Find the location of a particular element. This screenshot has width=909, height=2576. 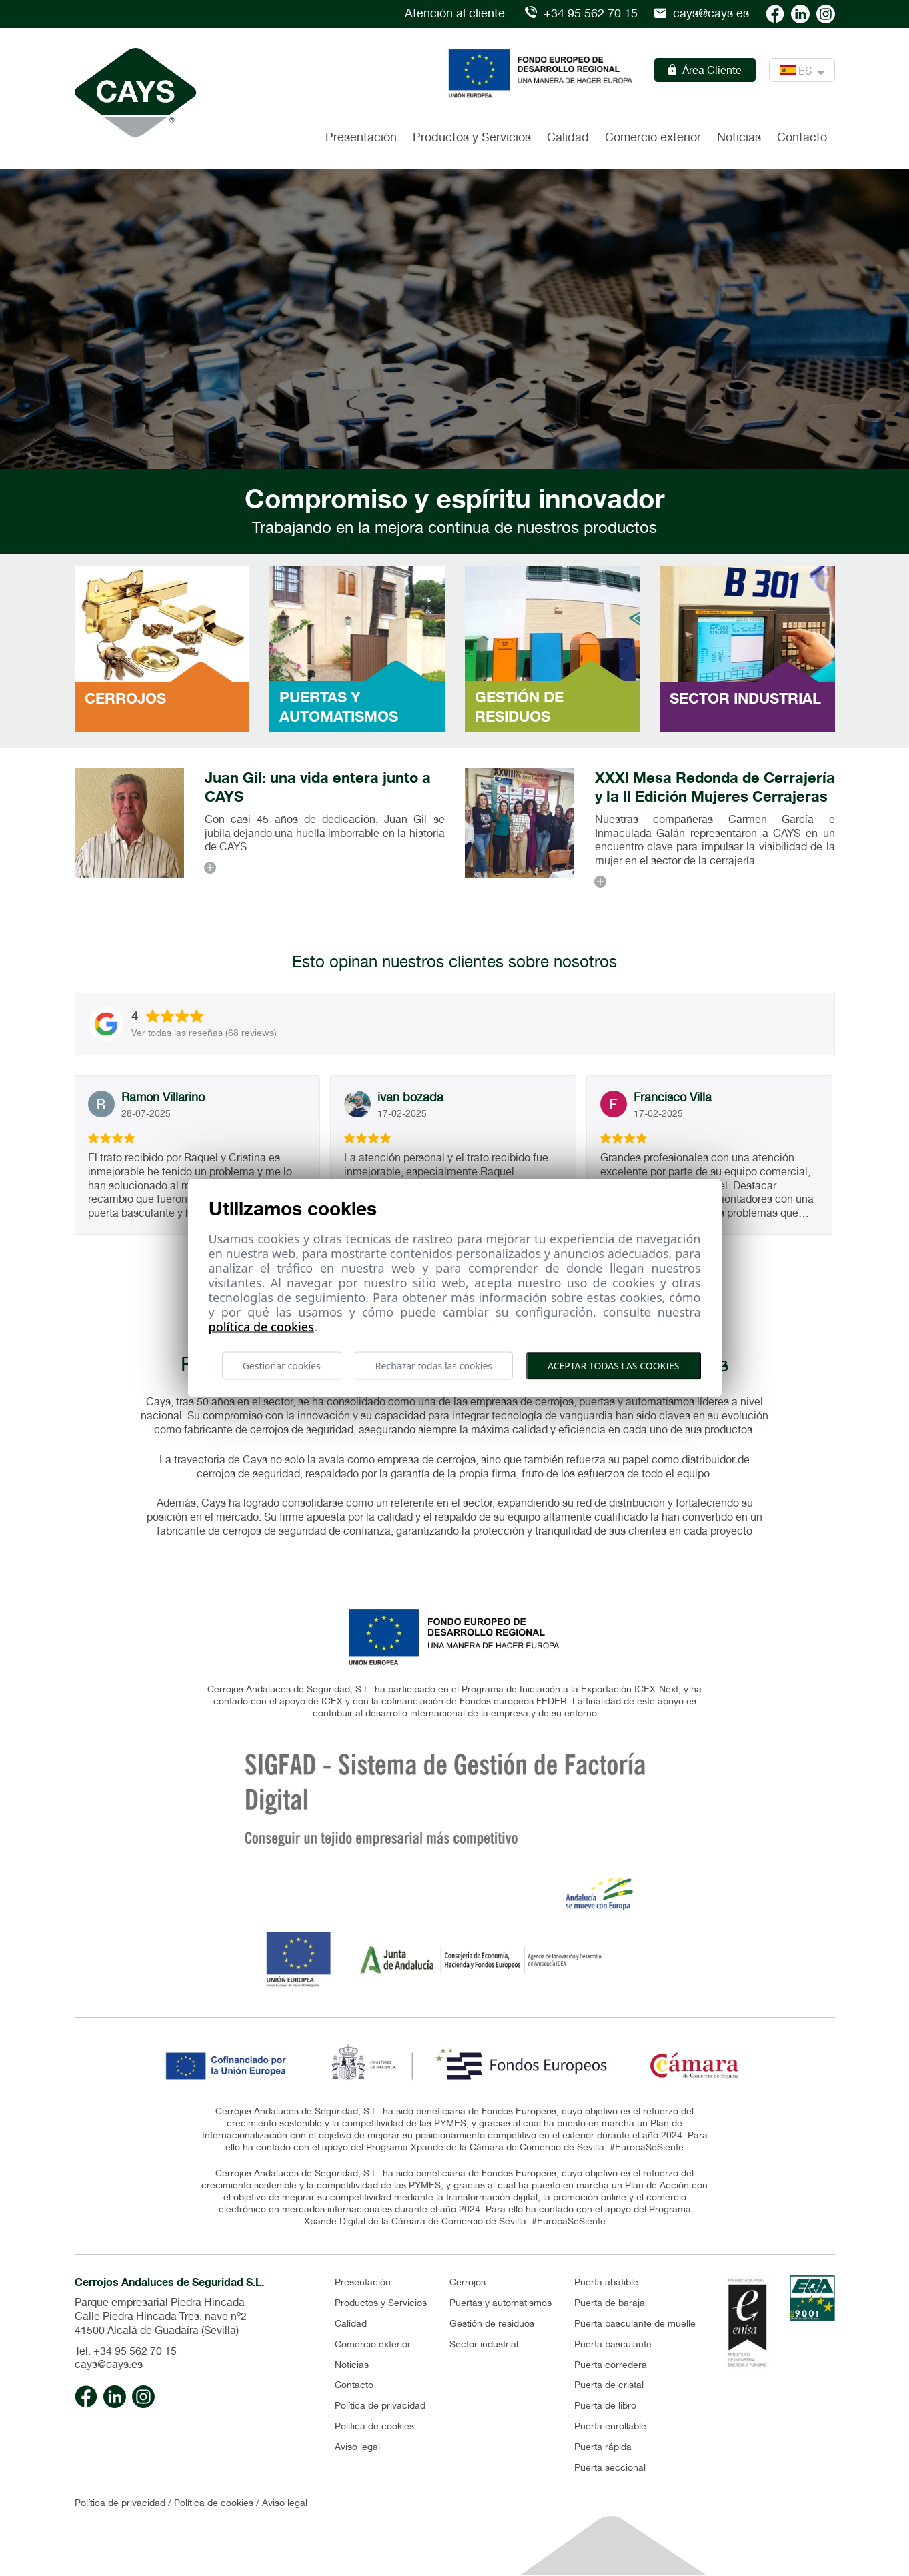

Puerta enrollable is located at coordinates (610, 2426).